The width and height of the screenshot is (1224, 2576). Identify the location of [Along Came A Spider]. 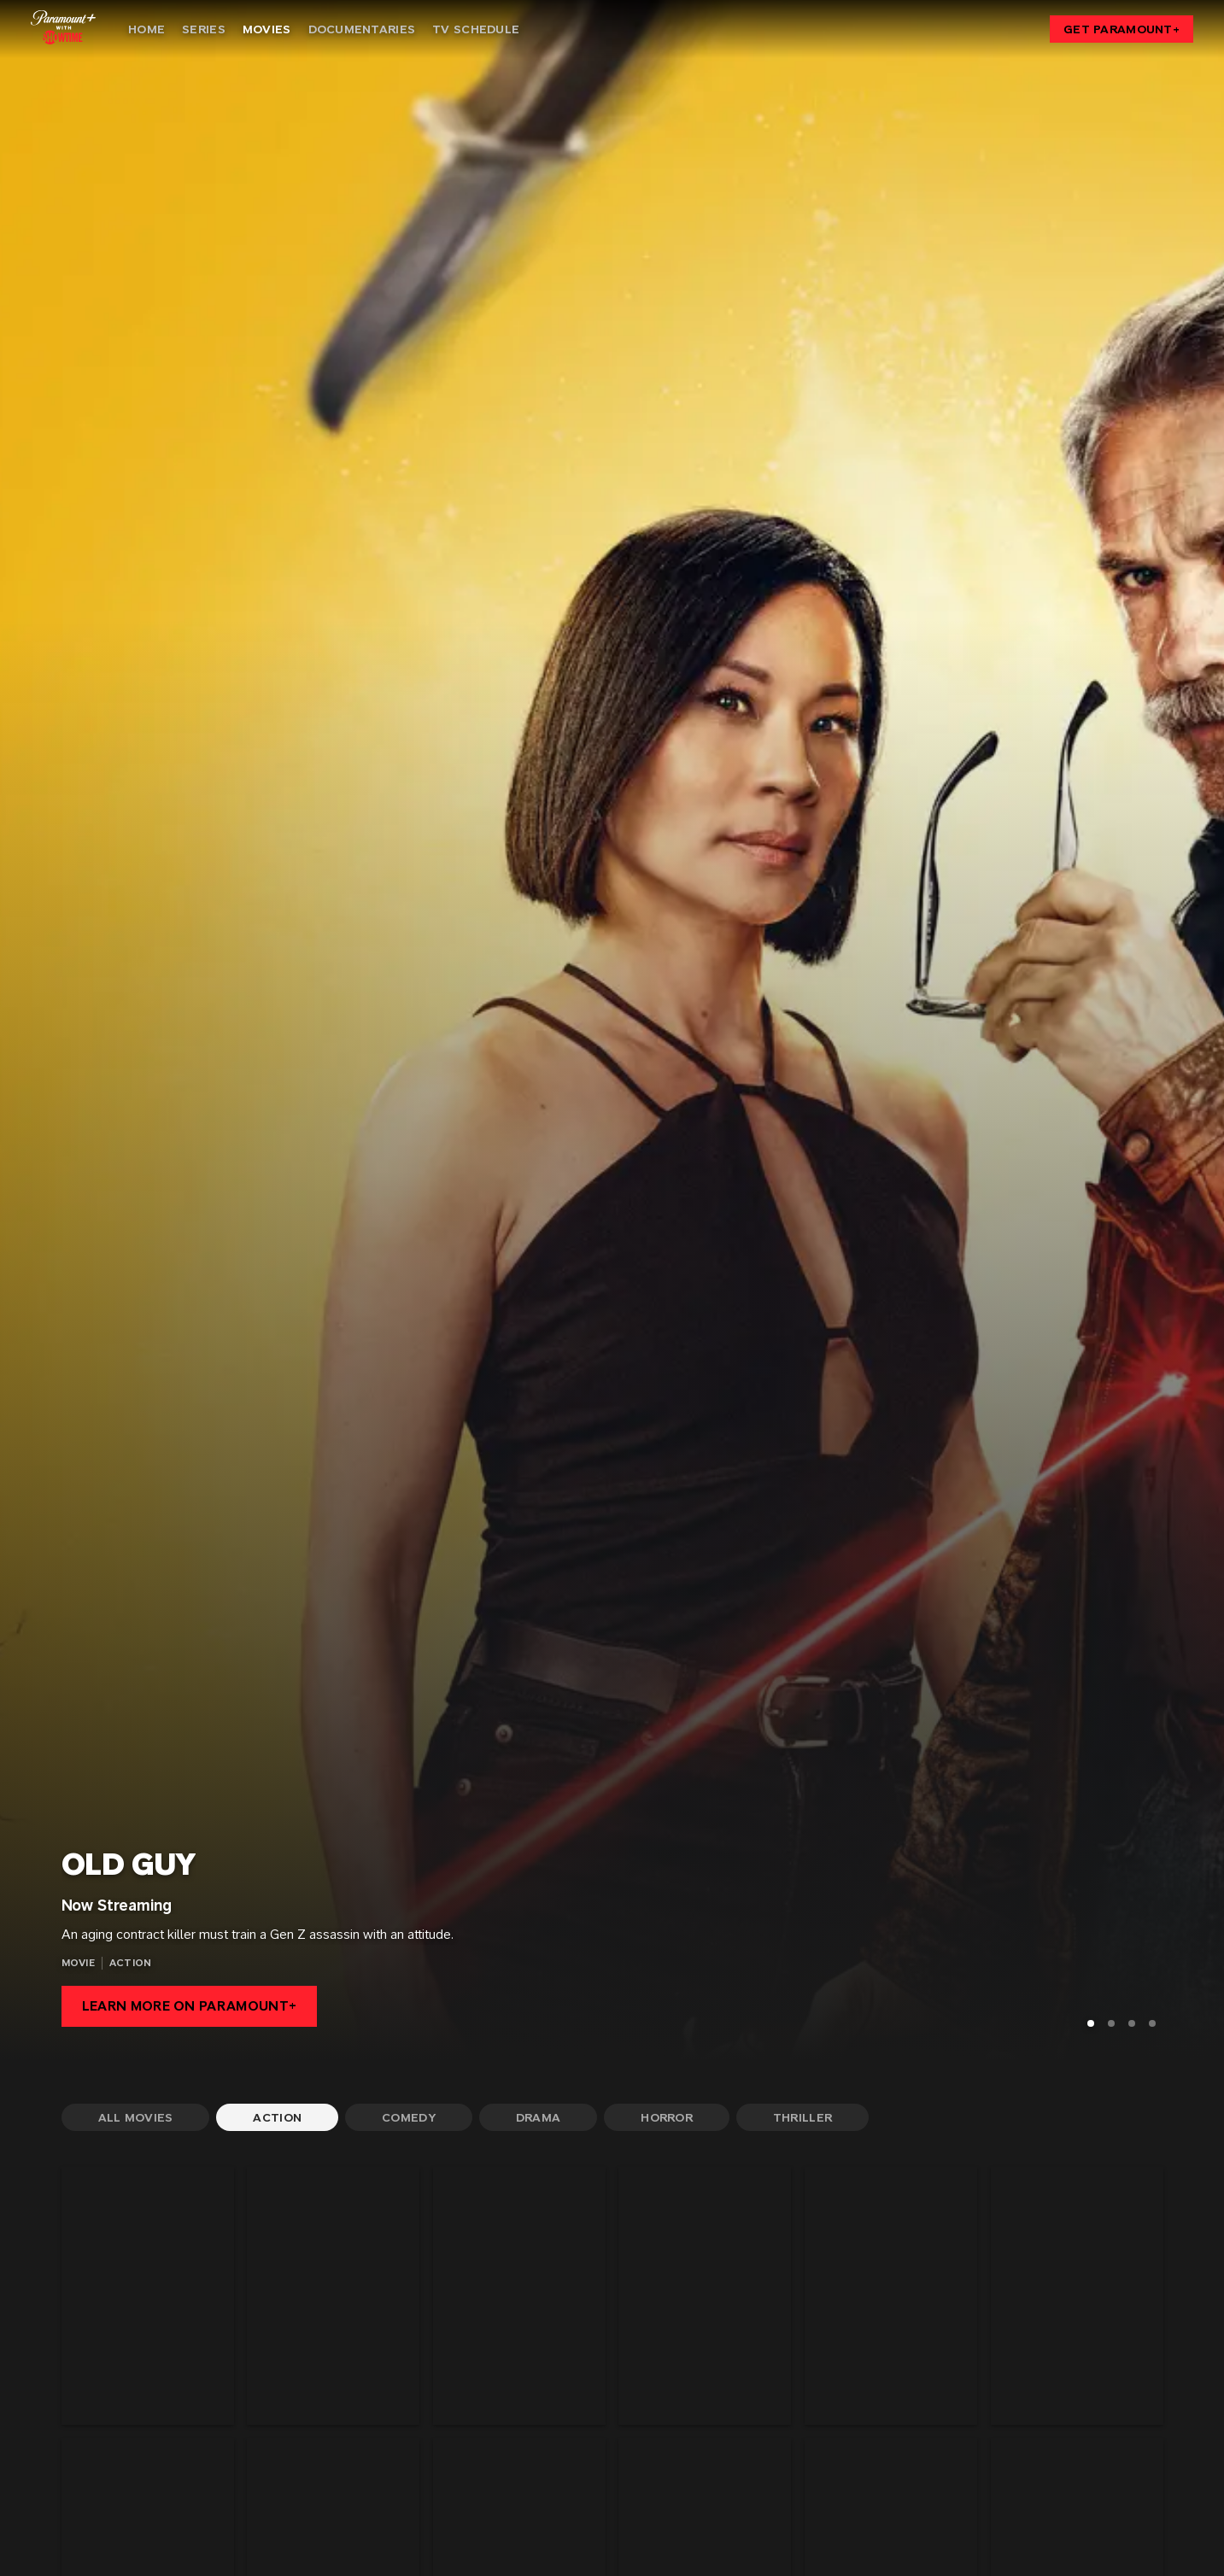
(333, 2296).